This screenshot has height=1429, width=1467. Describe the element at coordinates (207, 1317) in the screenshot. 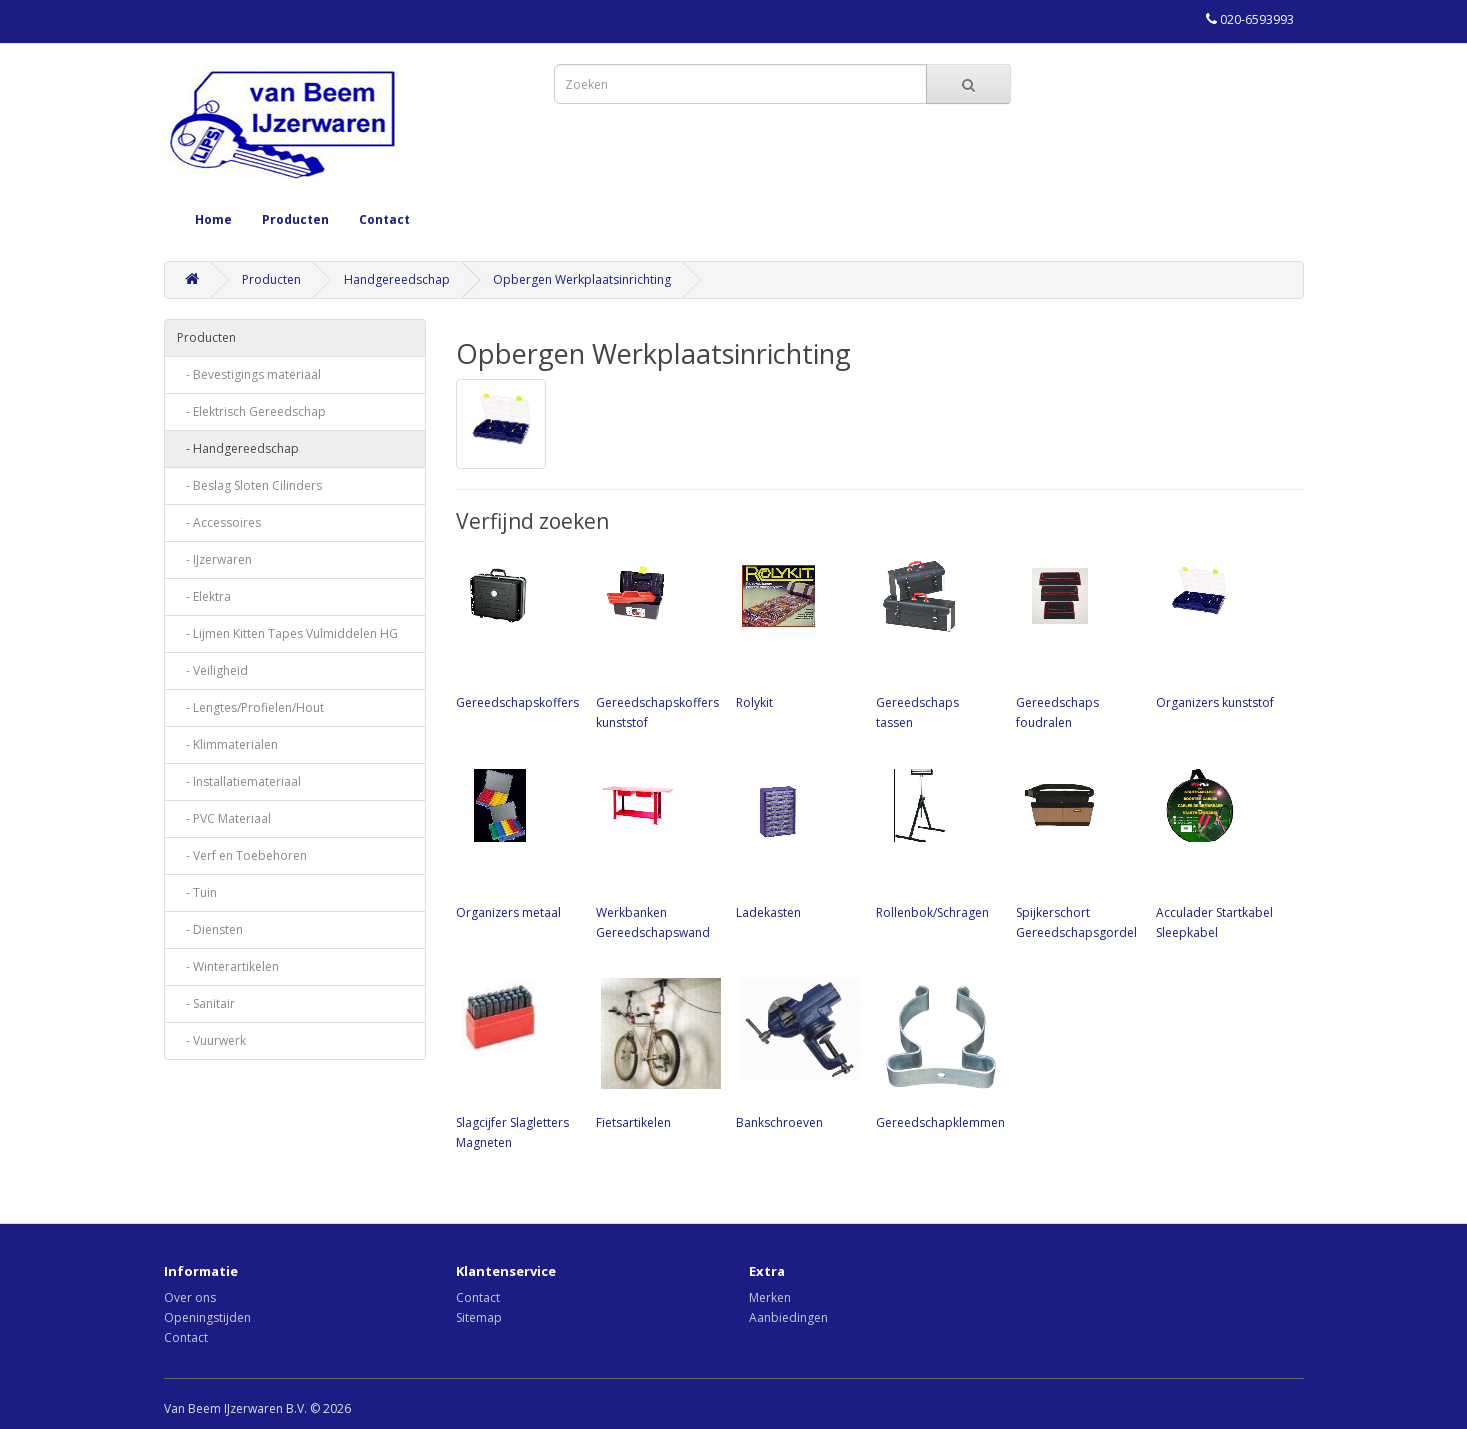

I see `Openingstijden` at that location.